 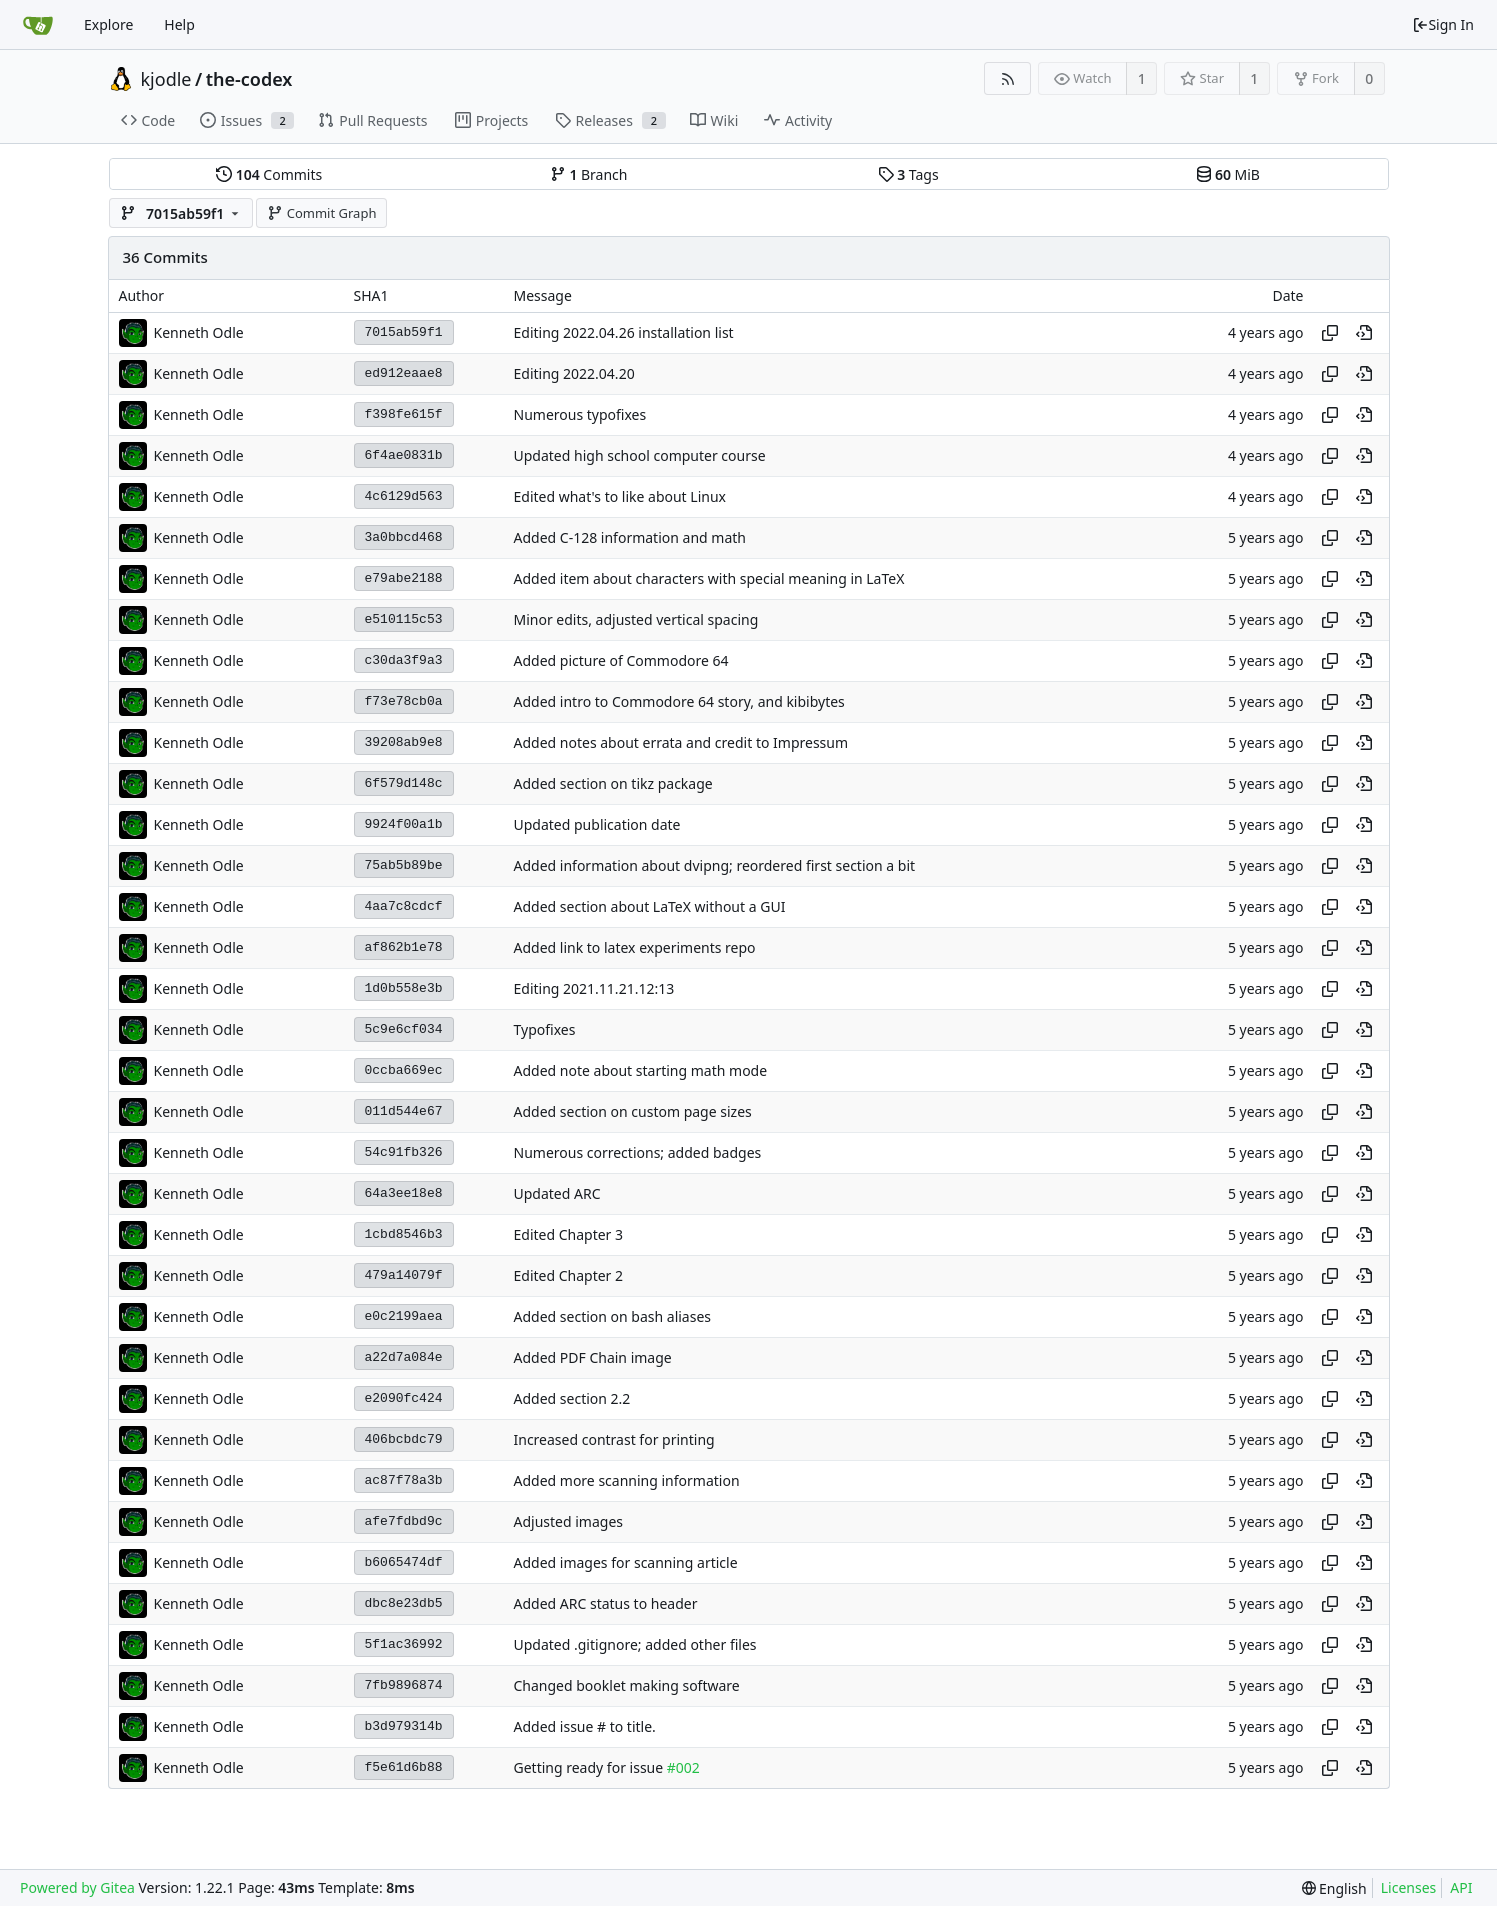 What do you see at coordinates (590, 1767) in the screenshot?
I see `Getting ready for issue` at bounding box center [590, 1767].